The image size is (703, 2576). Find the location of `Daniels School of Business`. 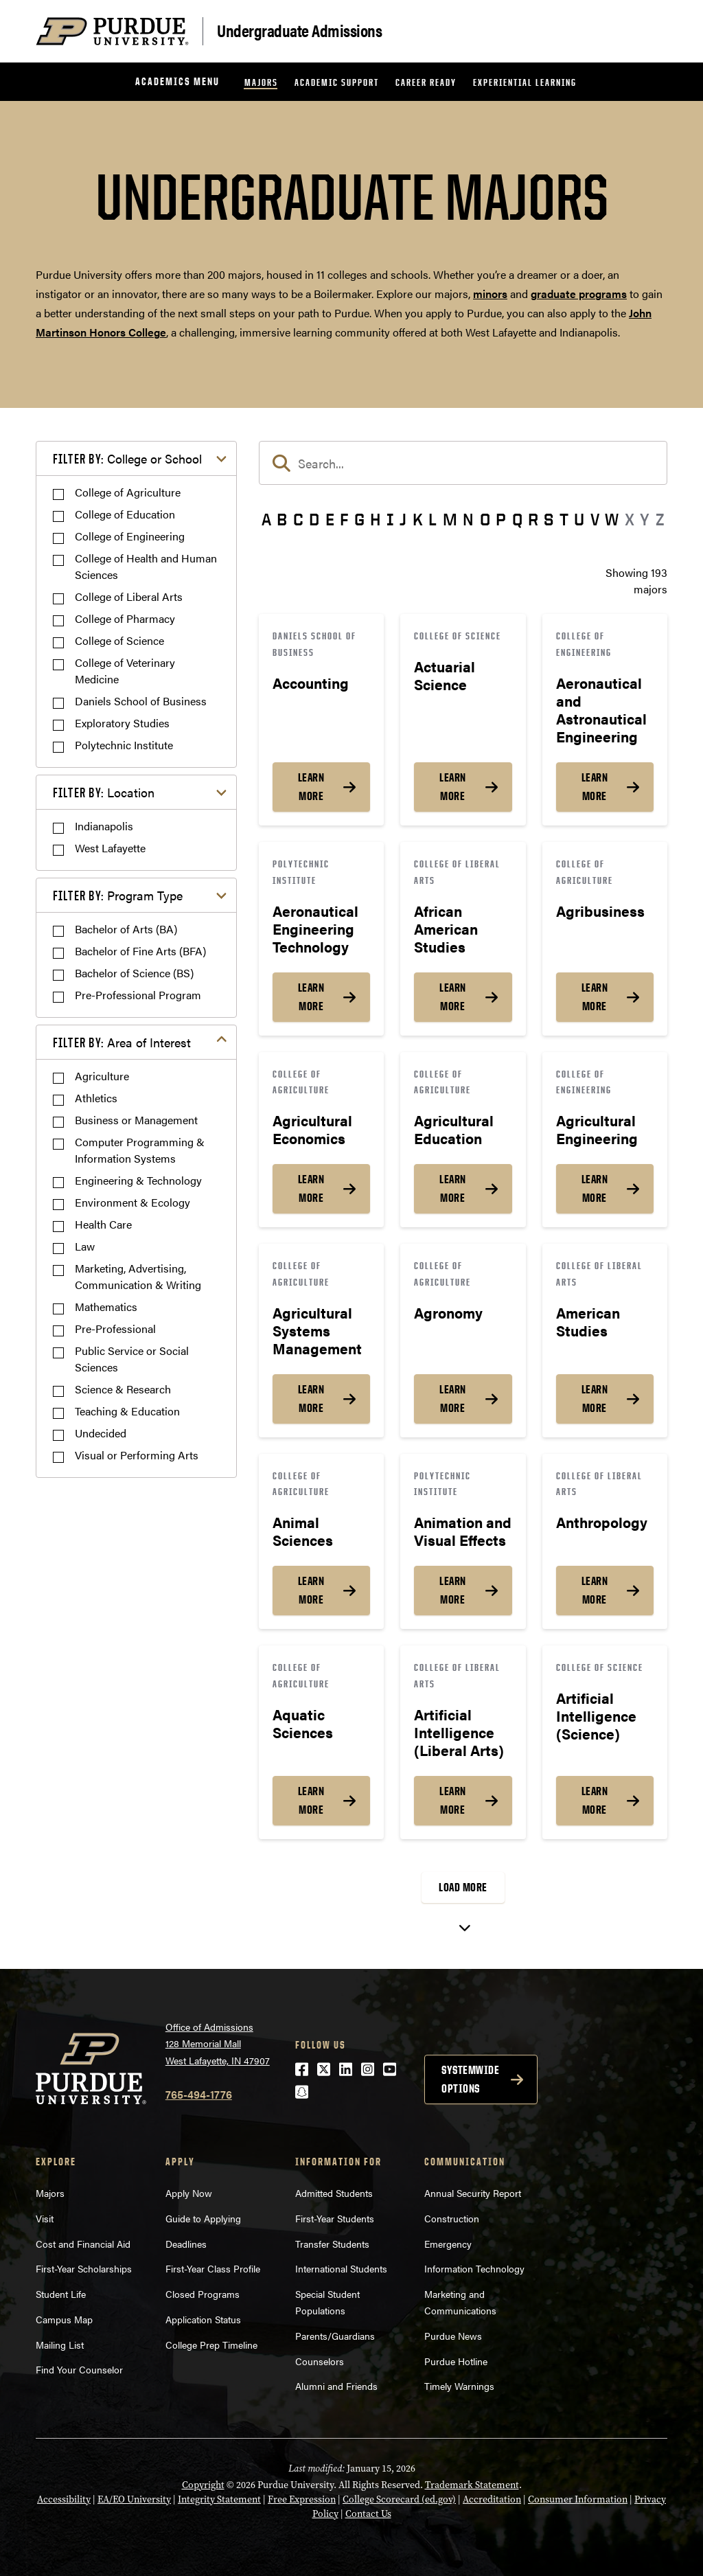

Daniels School of Business is located at coordinates (141, 701).